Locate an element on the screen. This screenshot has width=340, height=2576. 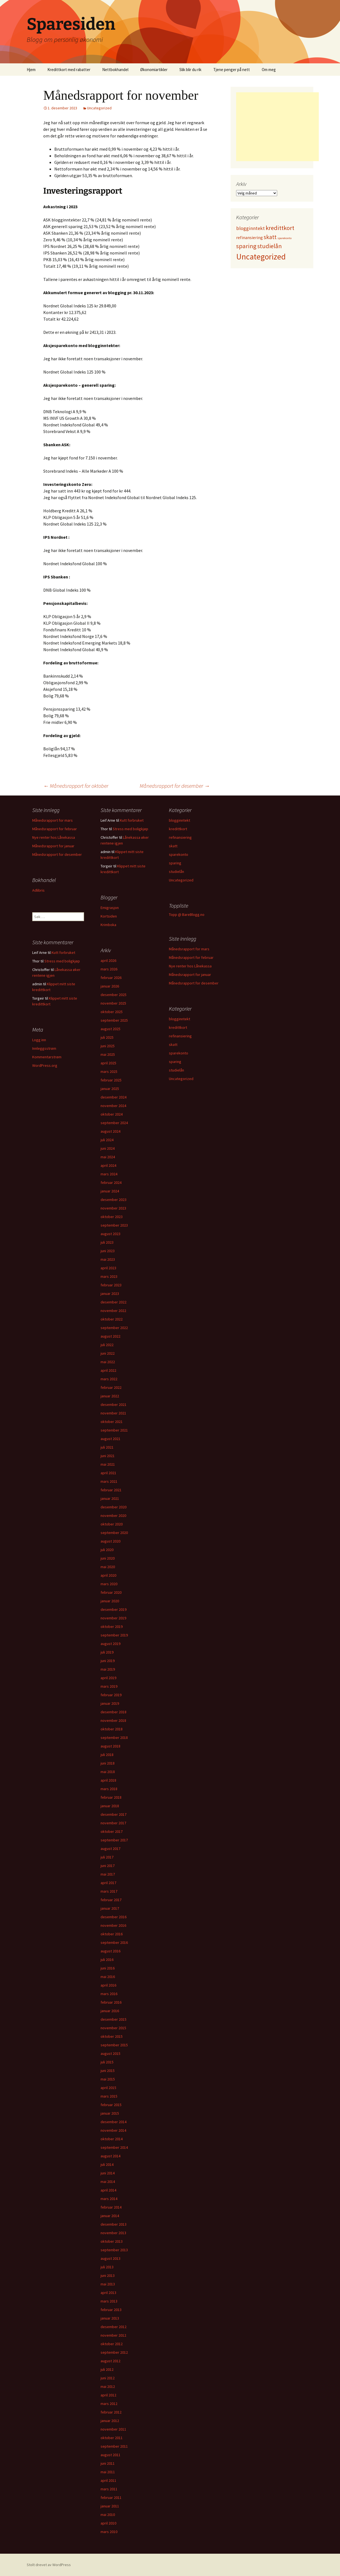
Stress med boligkjøp is located at coordinates (130, 828).